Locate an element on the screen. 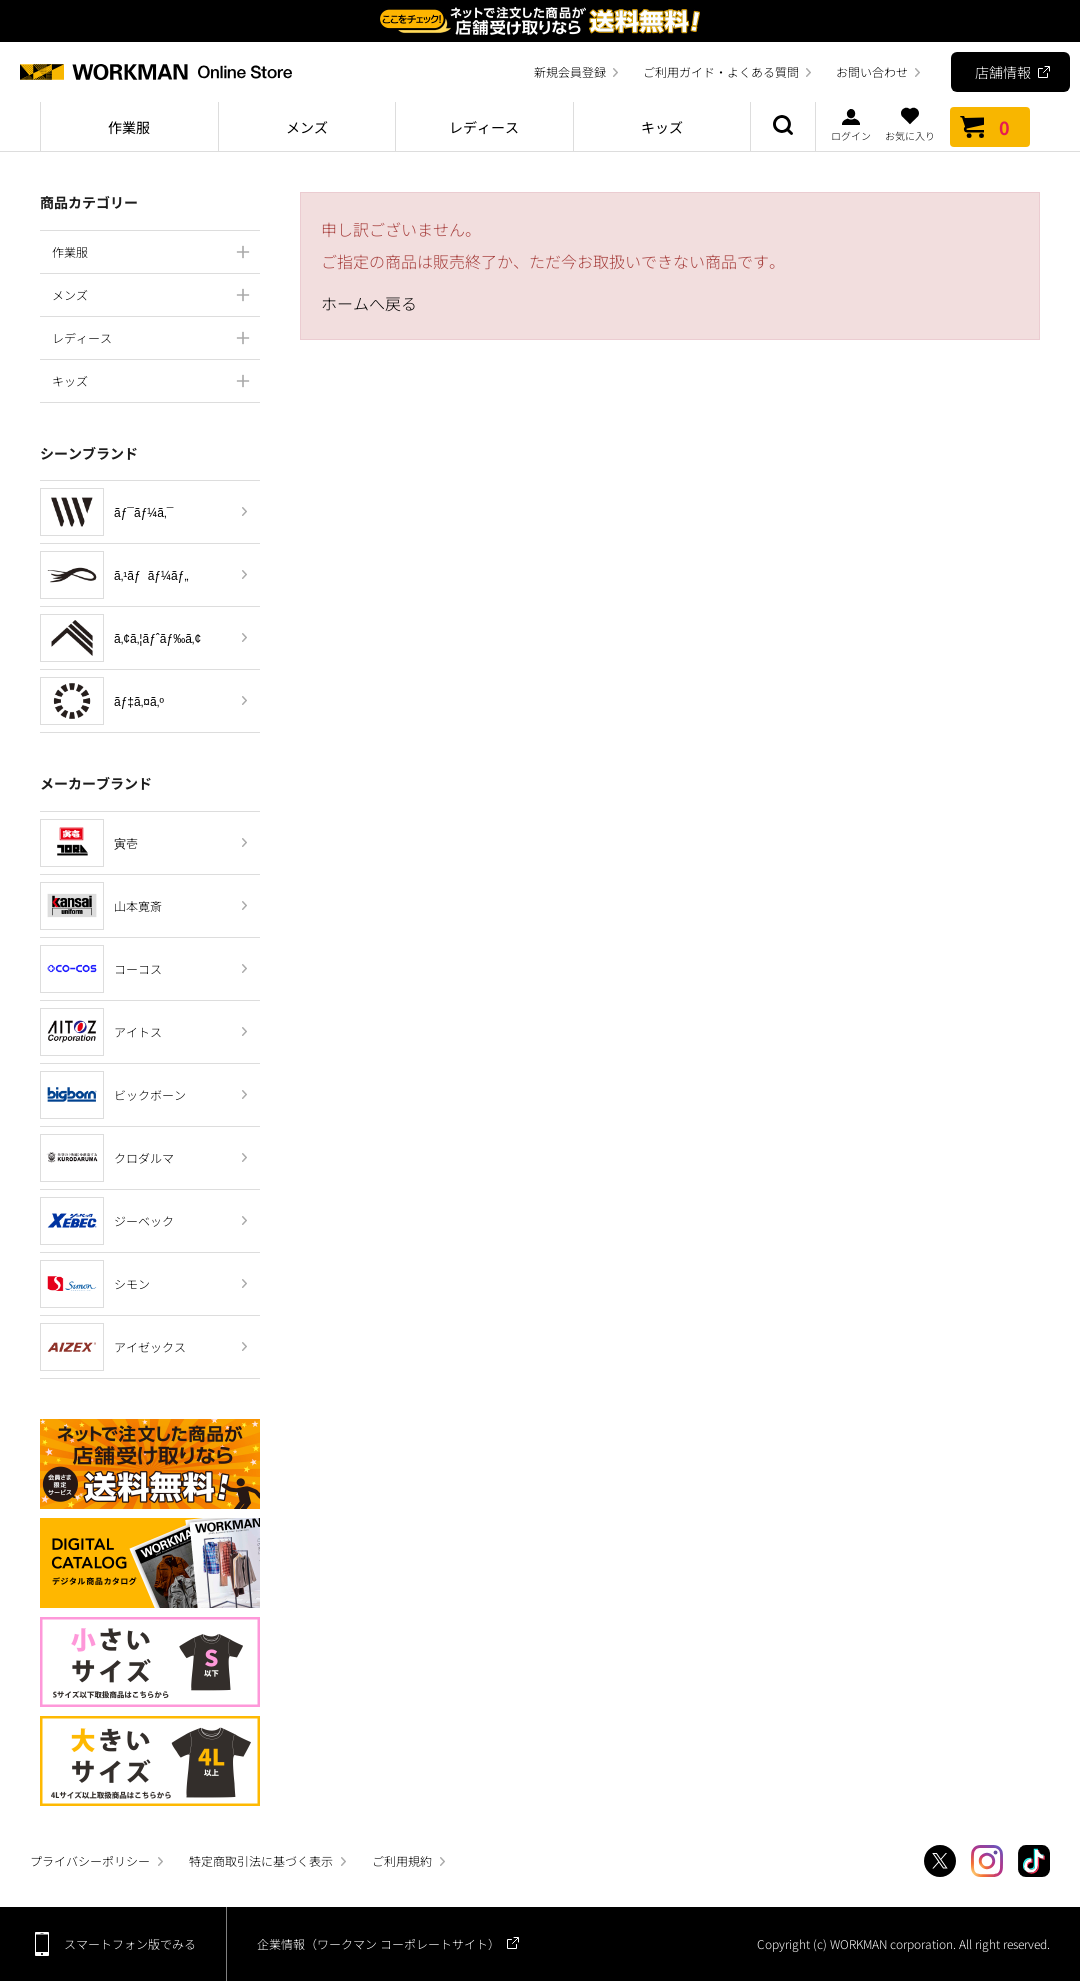 The image size is (1080, 1981). スマートフォン版でみる is located at coordinates (130, 1943).